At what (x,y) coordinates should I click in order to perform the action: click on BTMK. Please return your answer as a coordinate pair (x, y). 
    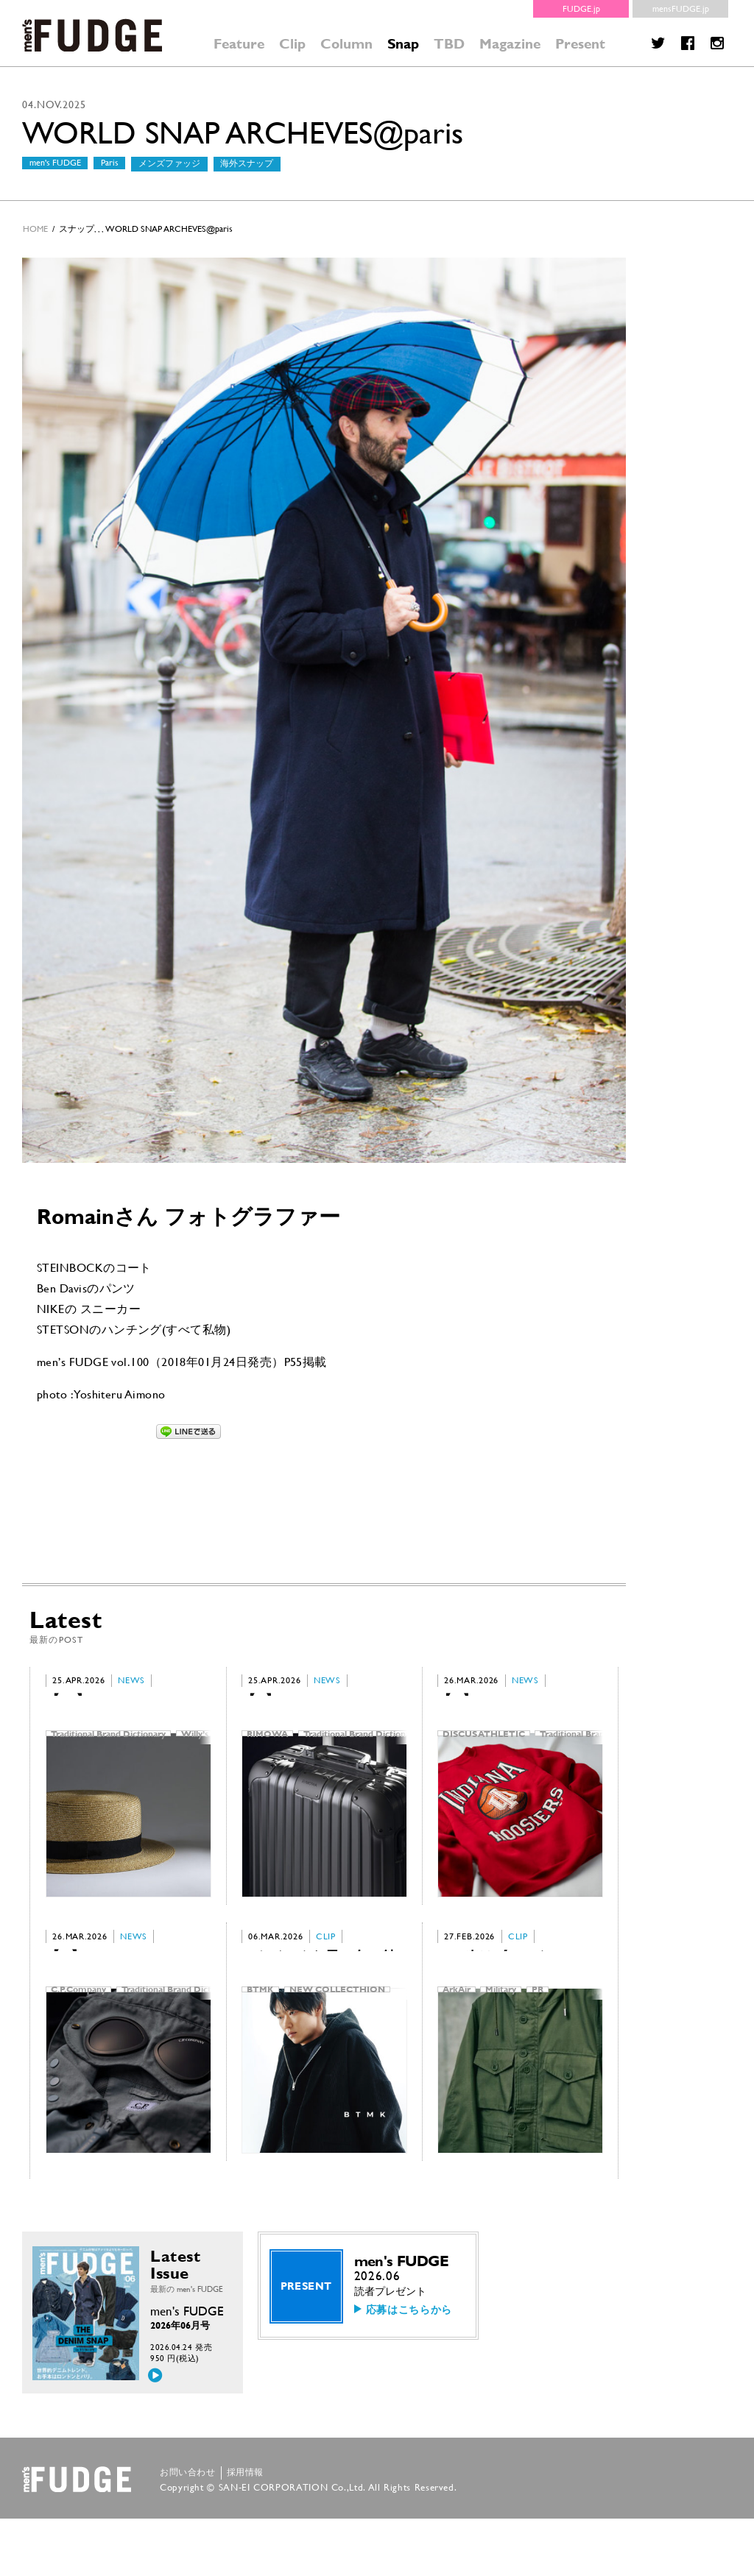
    Looking at the image, I should click on (260, 2025).